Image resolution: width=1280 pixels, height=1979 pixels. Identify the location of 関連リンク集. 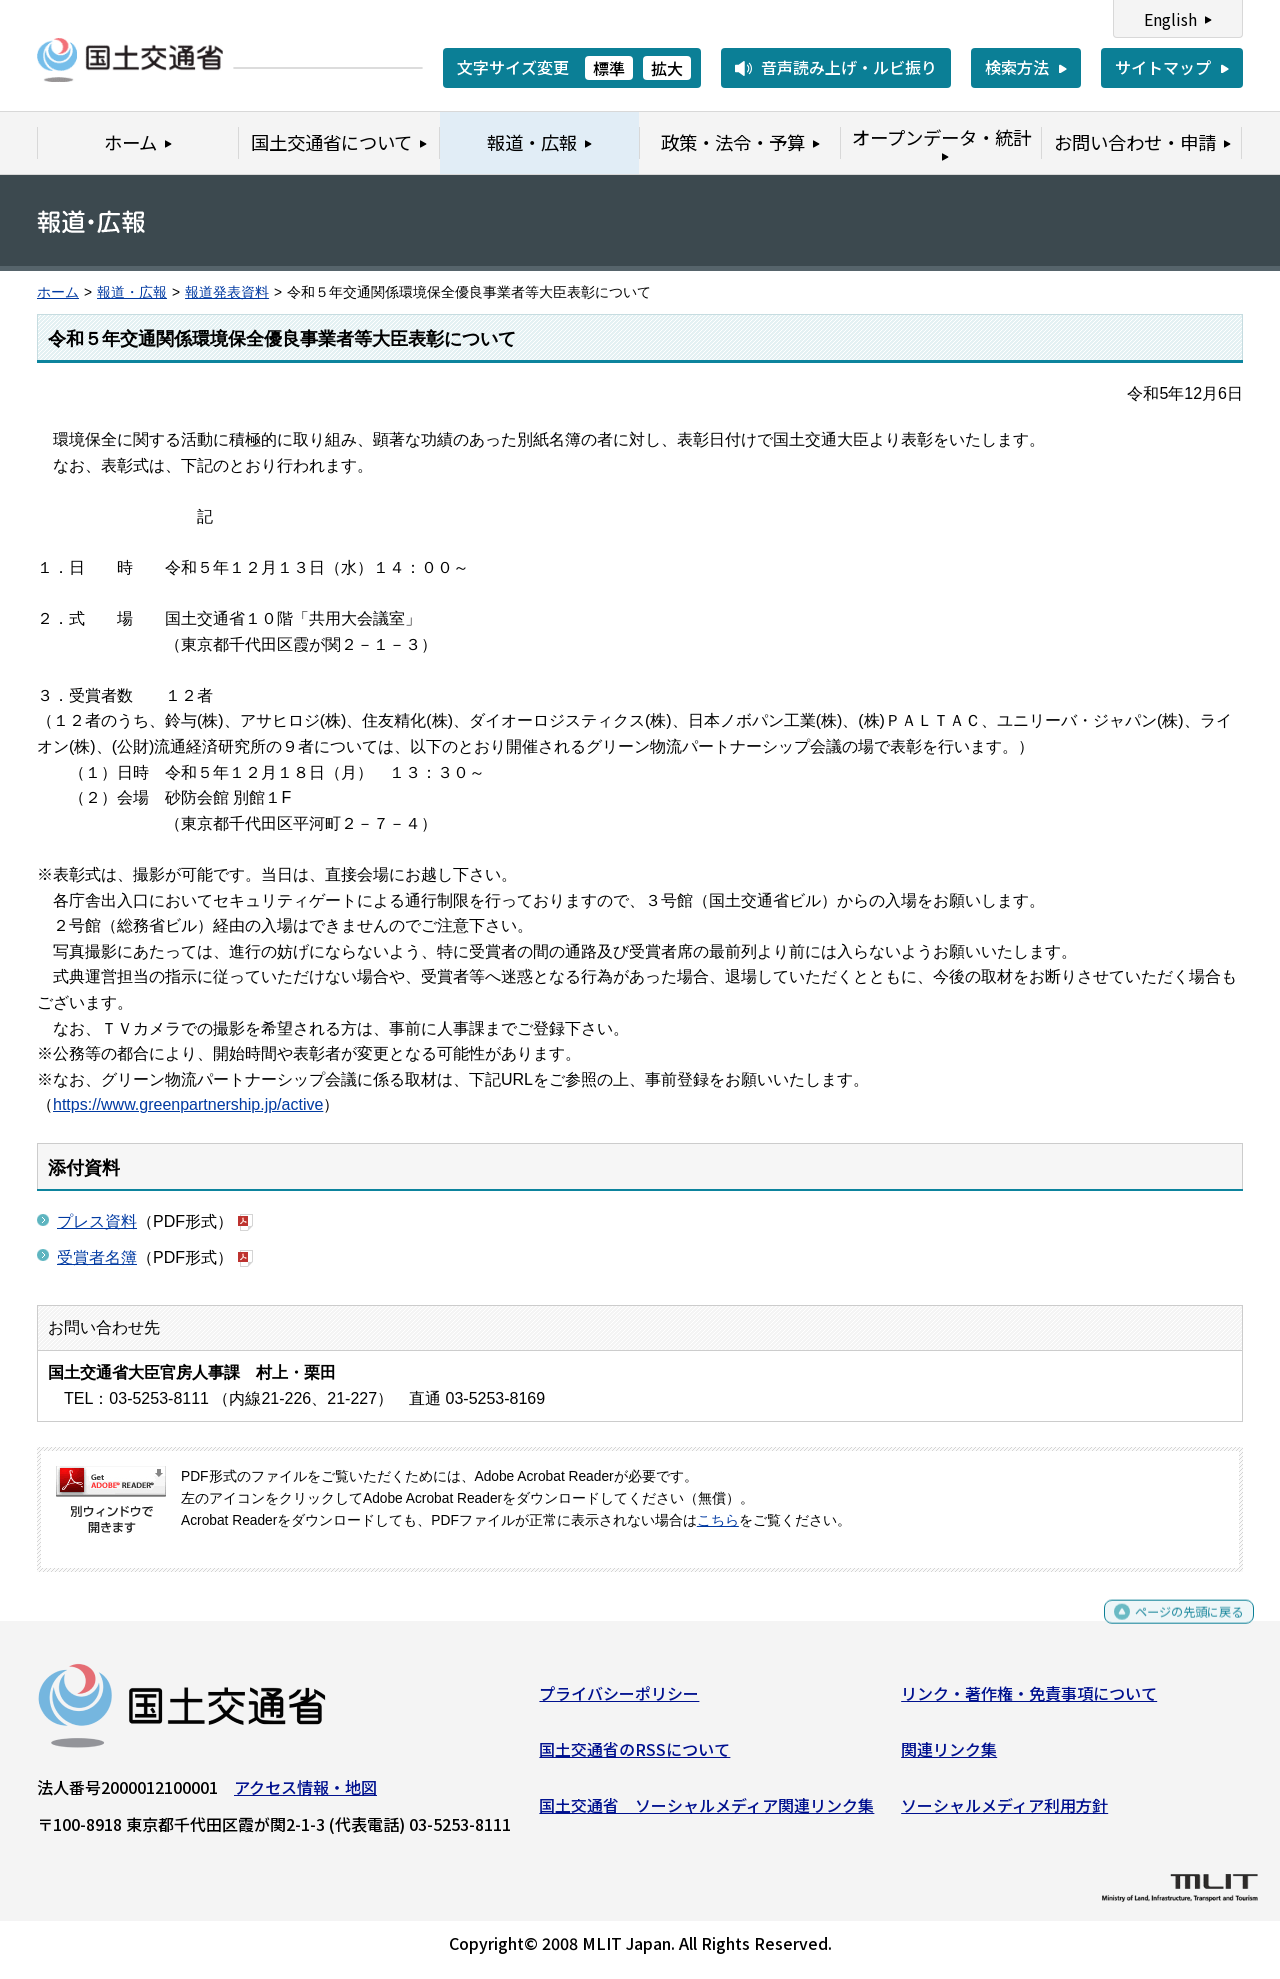
(949, 1757).